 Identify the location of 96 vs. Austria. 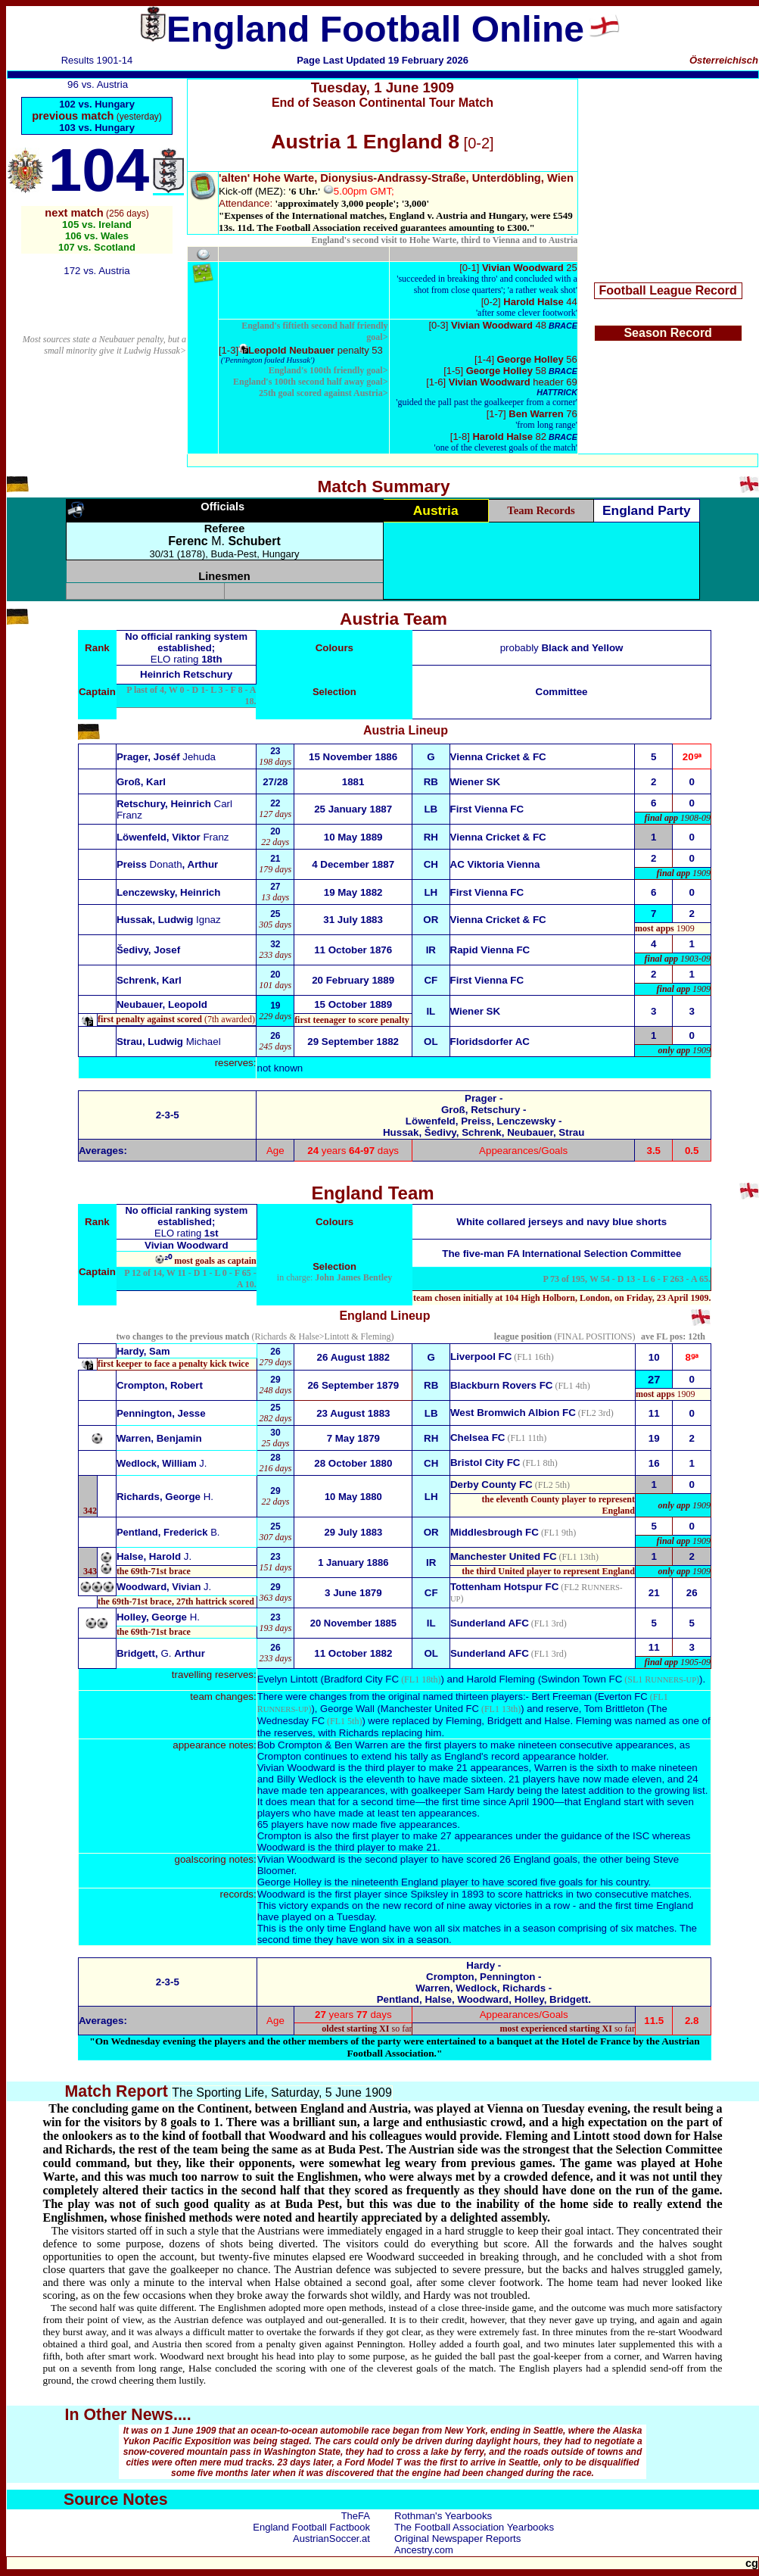
(97, 84).